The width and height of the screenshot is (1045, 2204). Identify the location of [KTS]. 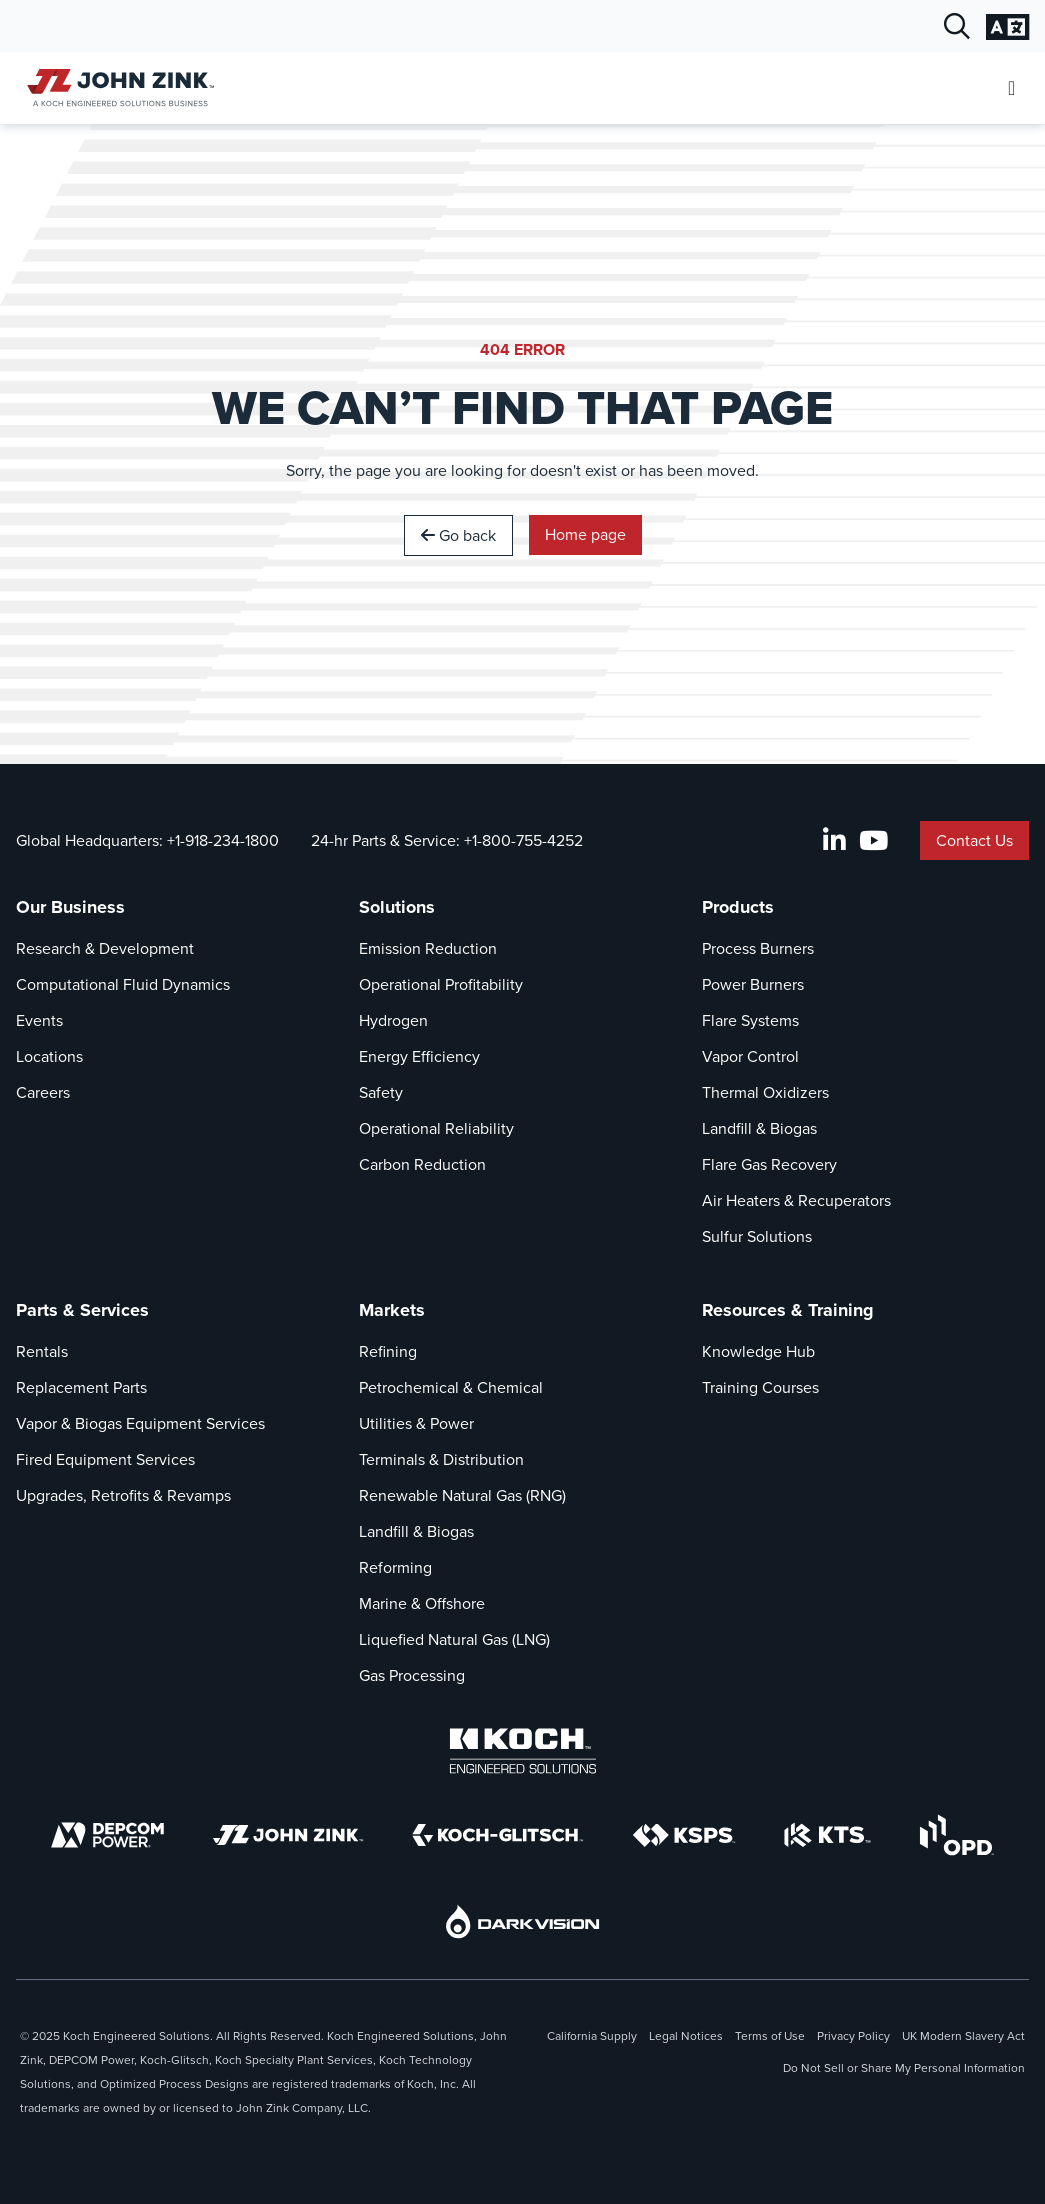
(827, 1835).